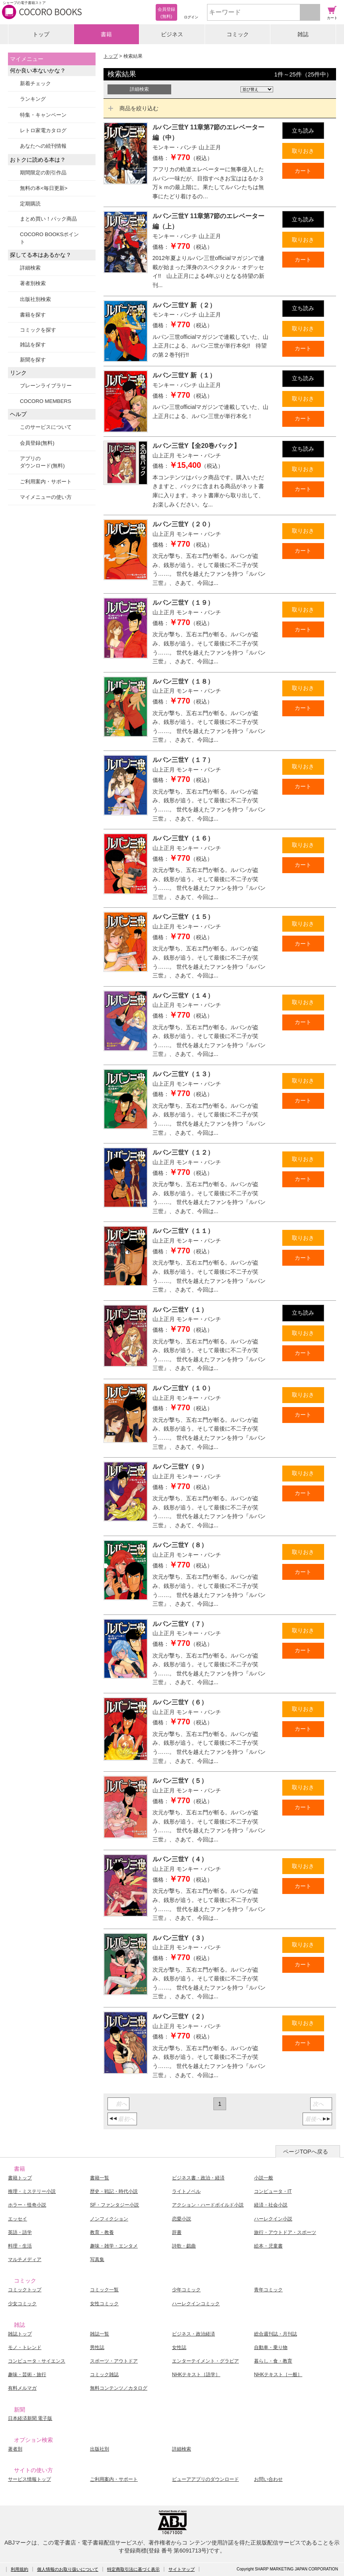 The image size is (344, 2576). Describe the element at coordinates (172, 34) in the screenshot. I see `ビジネス` at that location.